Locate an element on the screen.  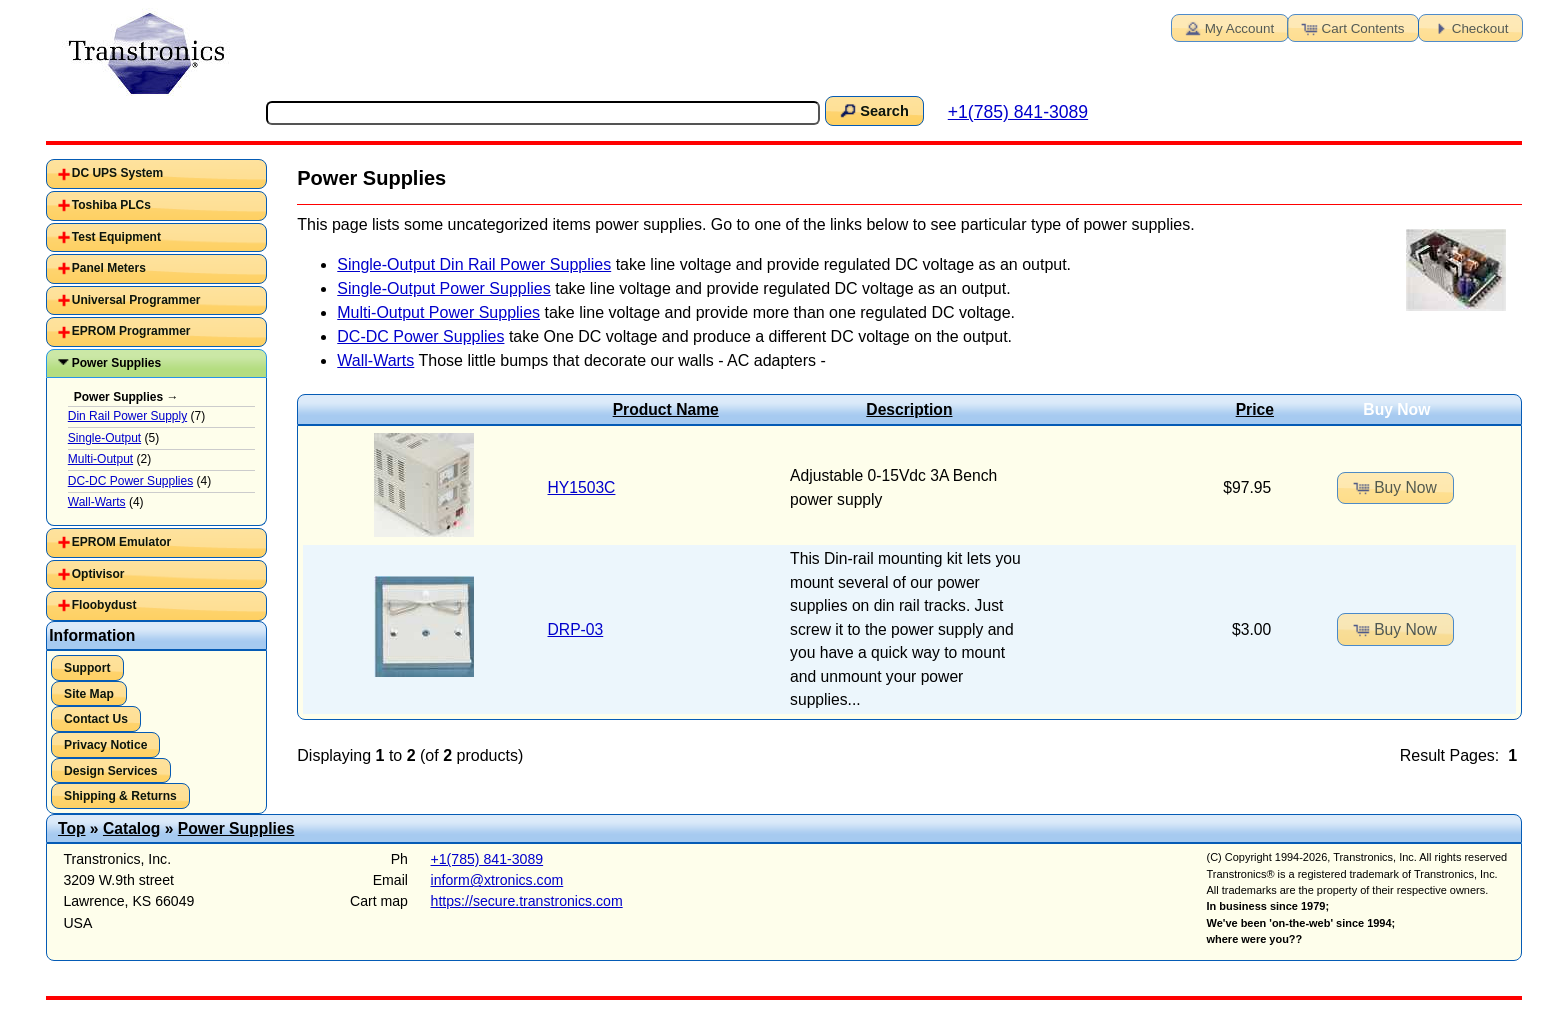
Cart Contents [button] is located at coordinates (1352, 27).